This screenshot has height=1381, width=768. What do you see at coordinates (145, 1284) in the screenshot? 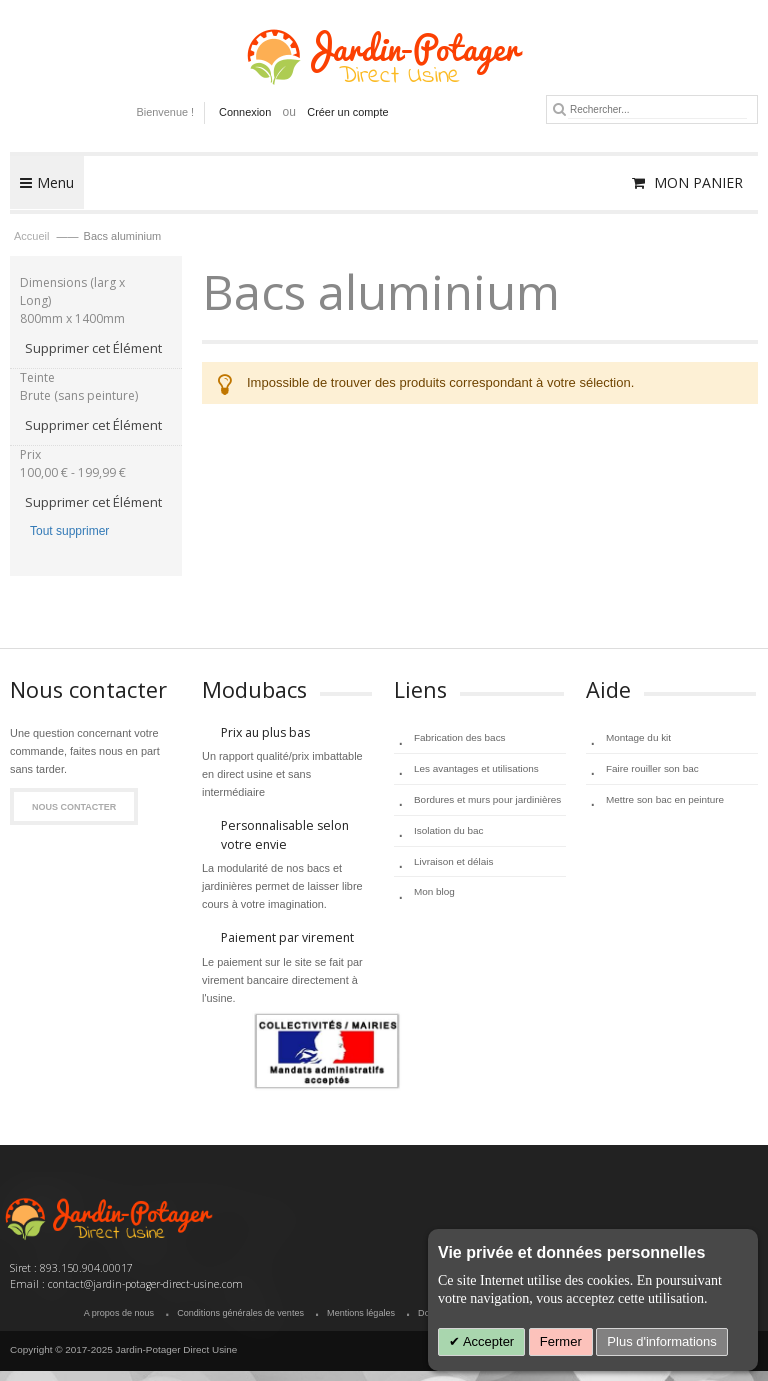
I see `contact@jardin-potager-direct-usine.com` at bounding box center [145, 1284].